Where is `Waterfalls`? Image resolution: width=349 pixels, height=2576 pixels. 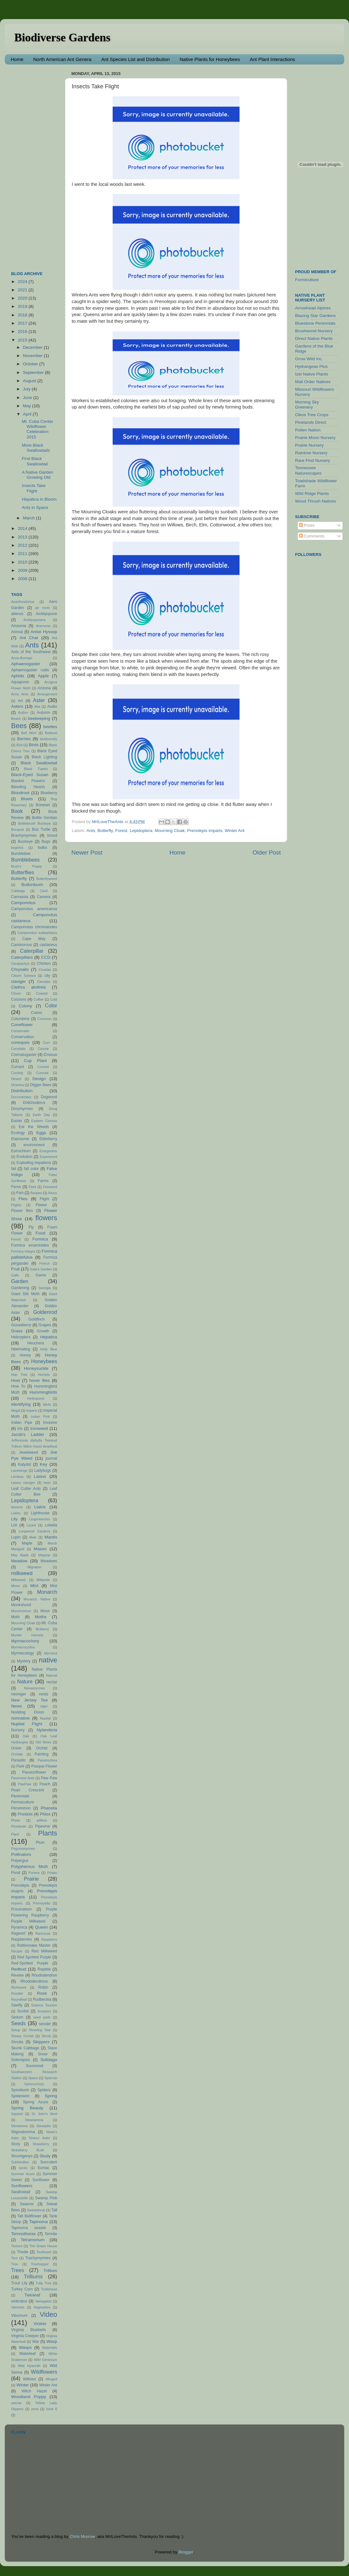
Waterfalls is located at coordinates (49, 2348).